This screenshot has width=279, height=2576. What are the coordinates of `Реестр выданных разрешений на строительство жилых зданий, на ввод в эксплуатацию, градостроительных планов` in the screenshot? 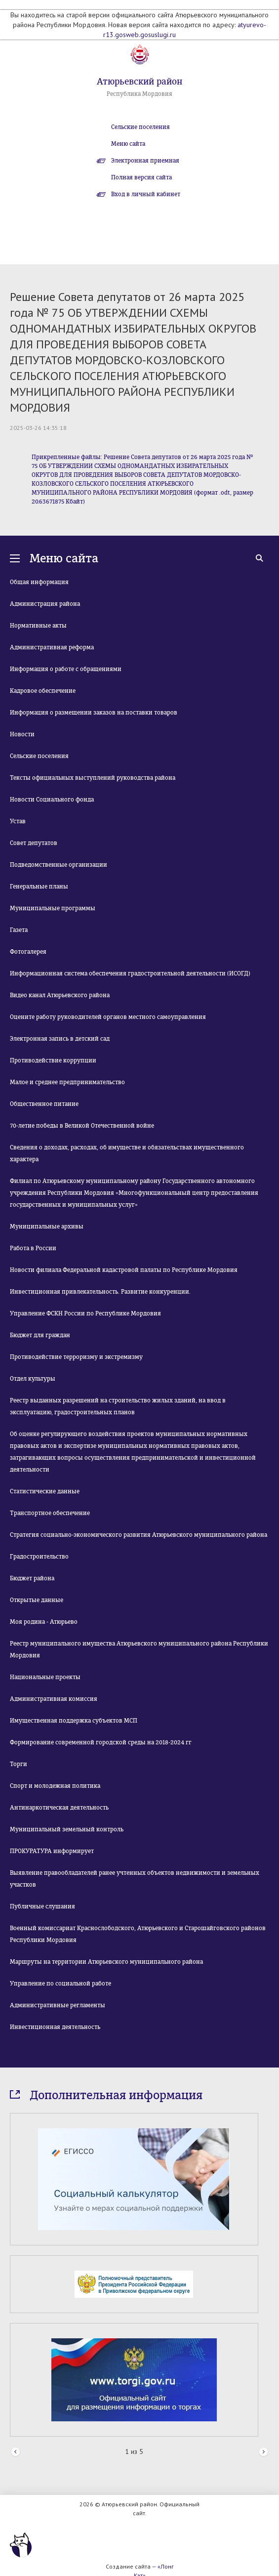 It's located at (118, 1406).